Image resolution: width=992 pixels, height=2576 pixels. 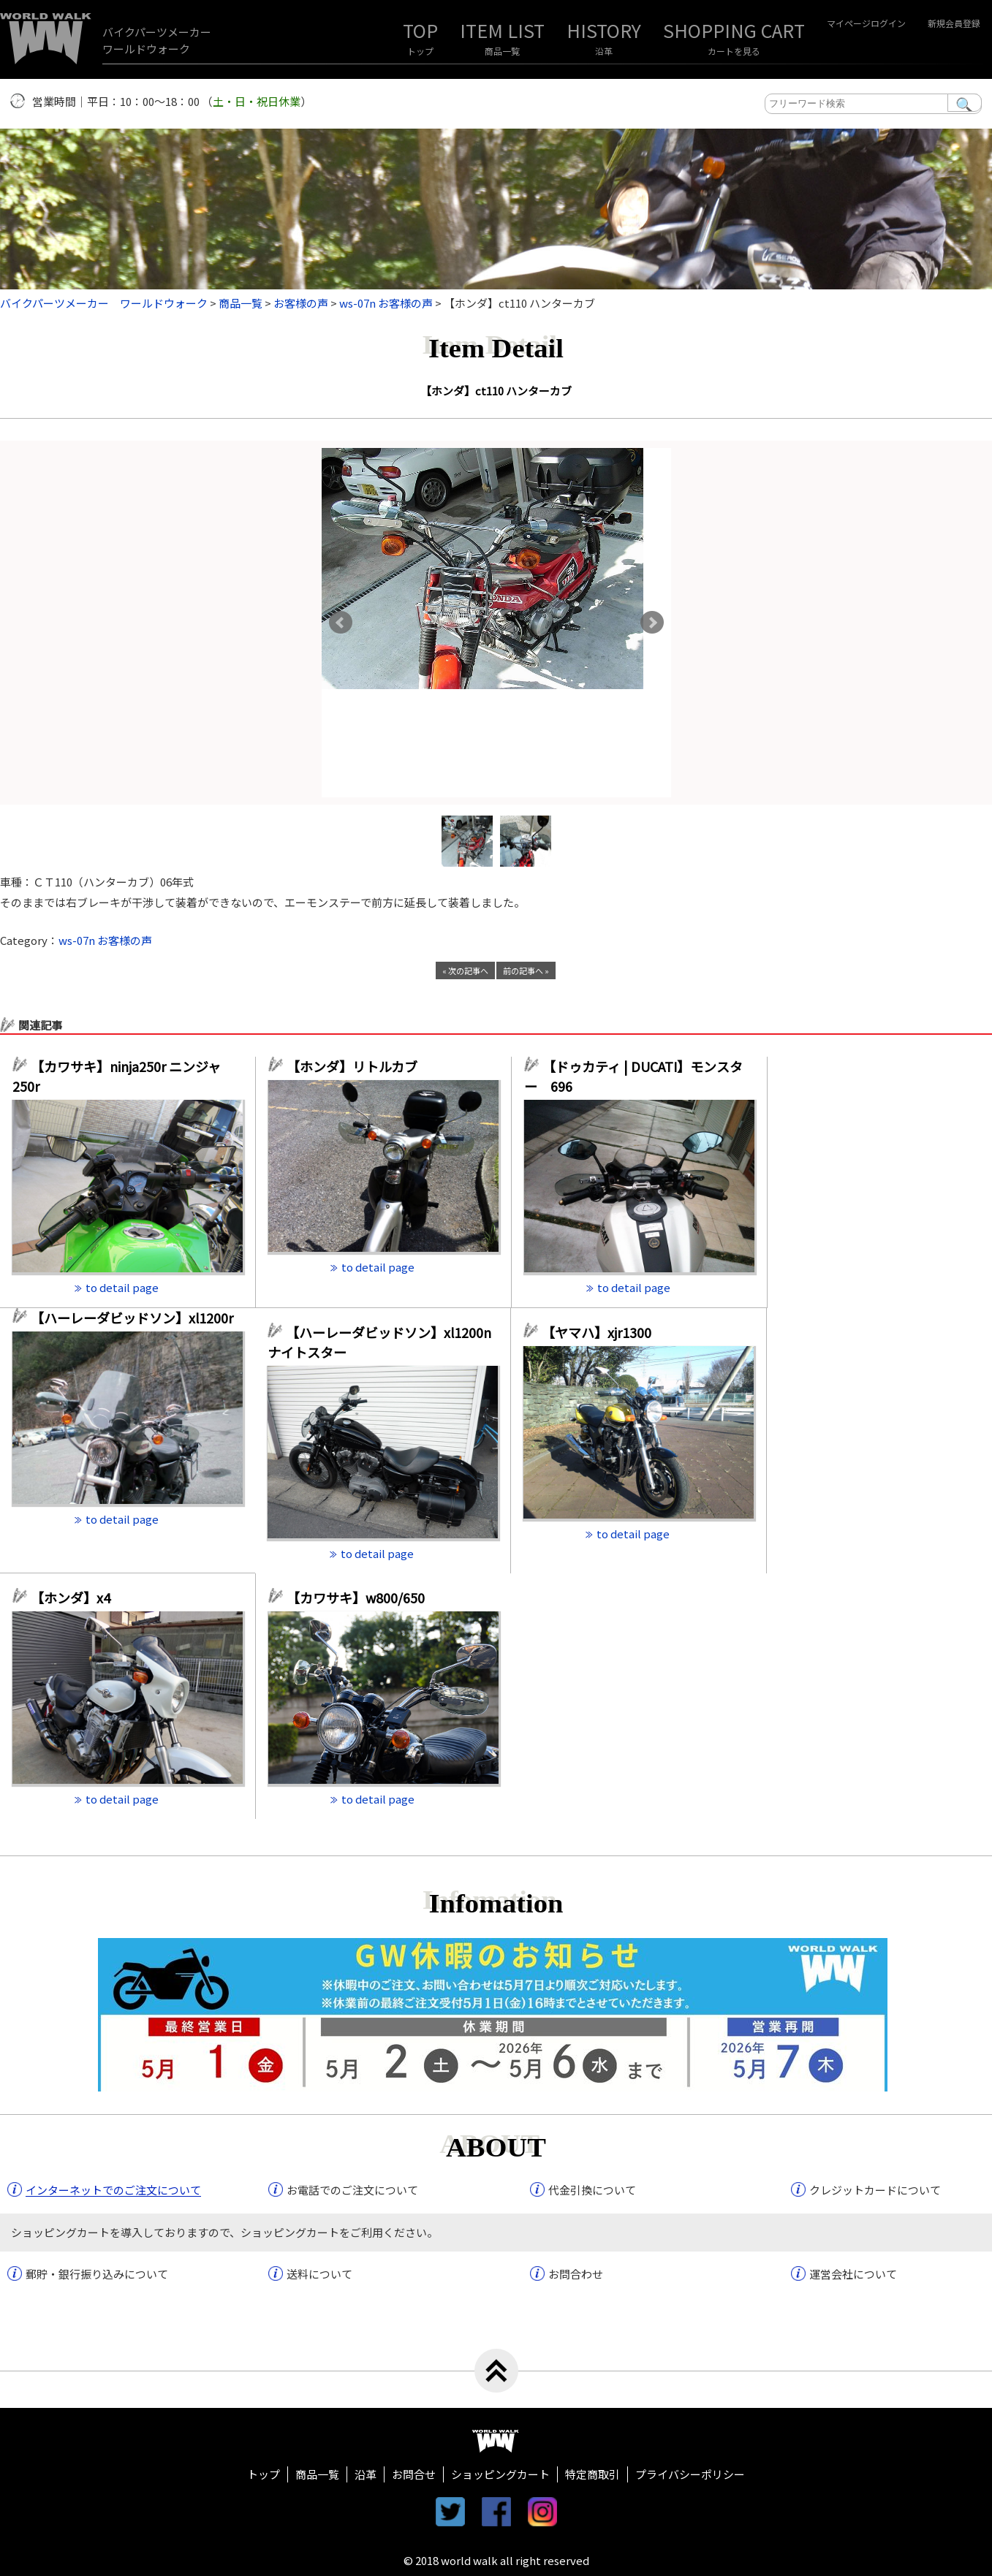 What do you see at coordinates (500, 2474) in the screenshot?
I see `ショッピングカート` at bounding box center [500, 2474].